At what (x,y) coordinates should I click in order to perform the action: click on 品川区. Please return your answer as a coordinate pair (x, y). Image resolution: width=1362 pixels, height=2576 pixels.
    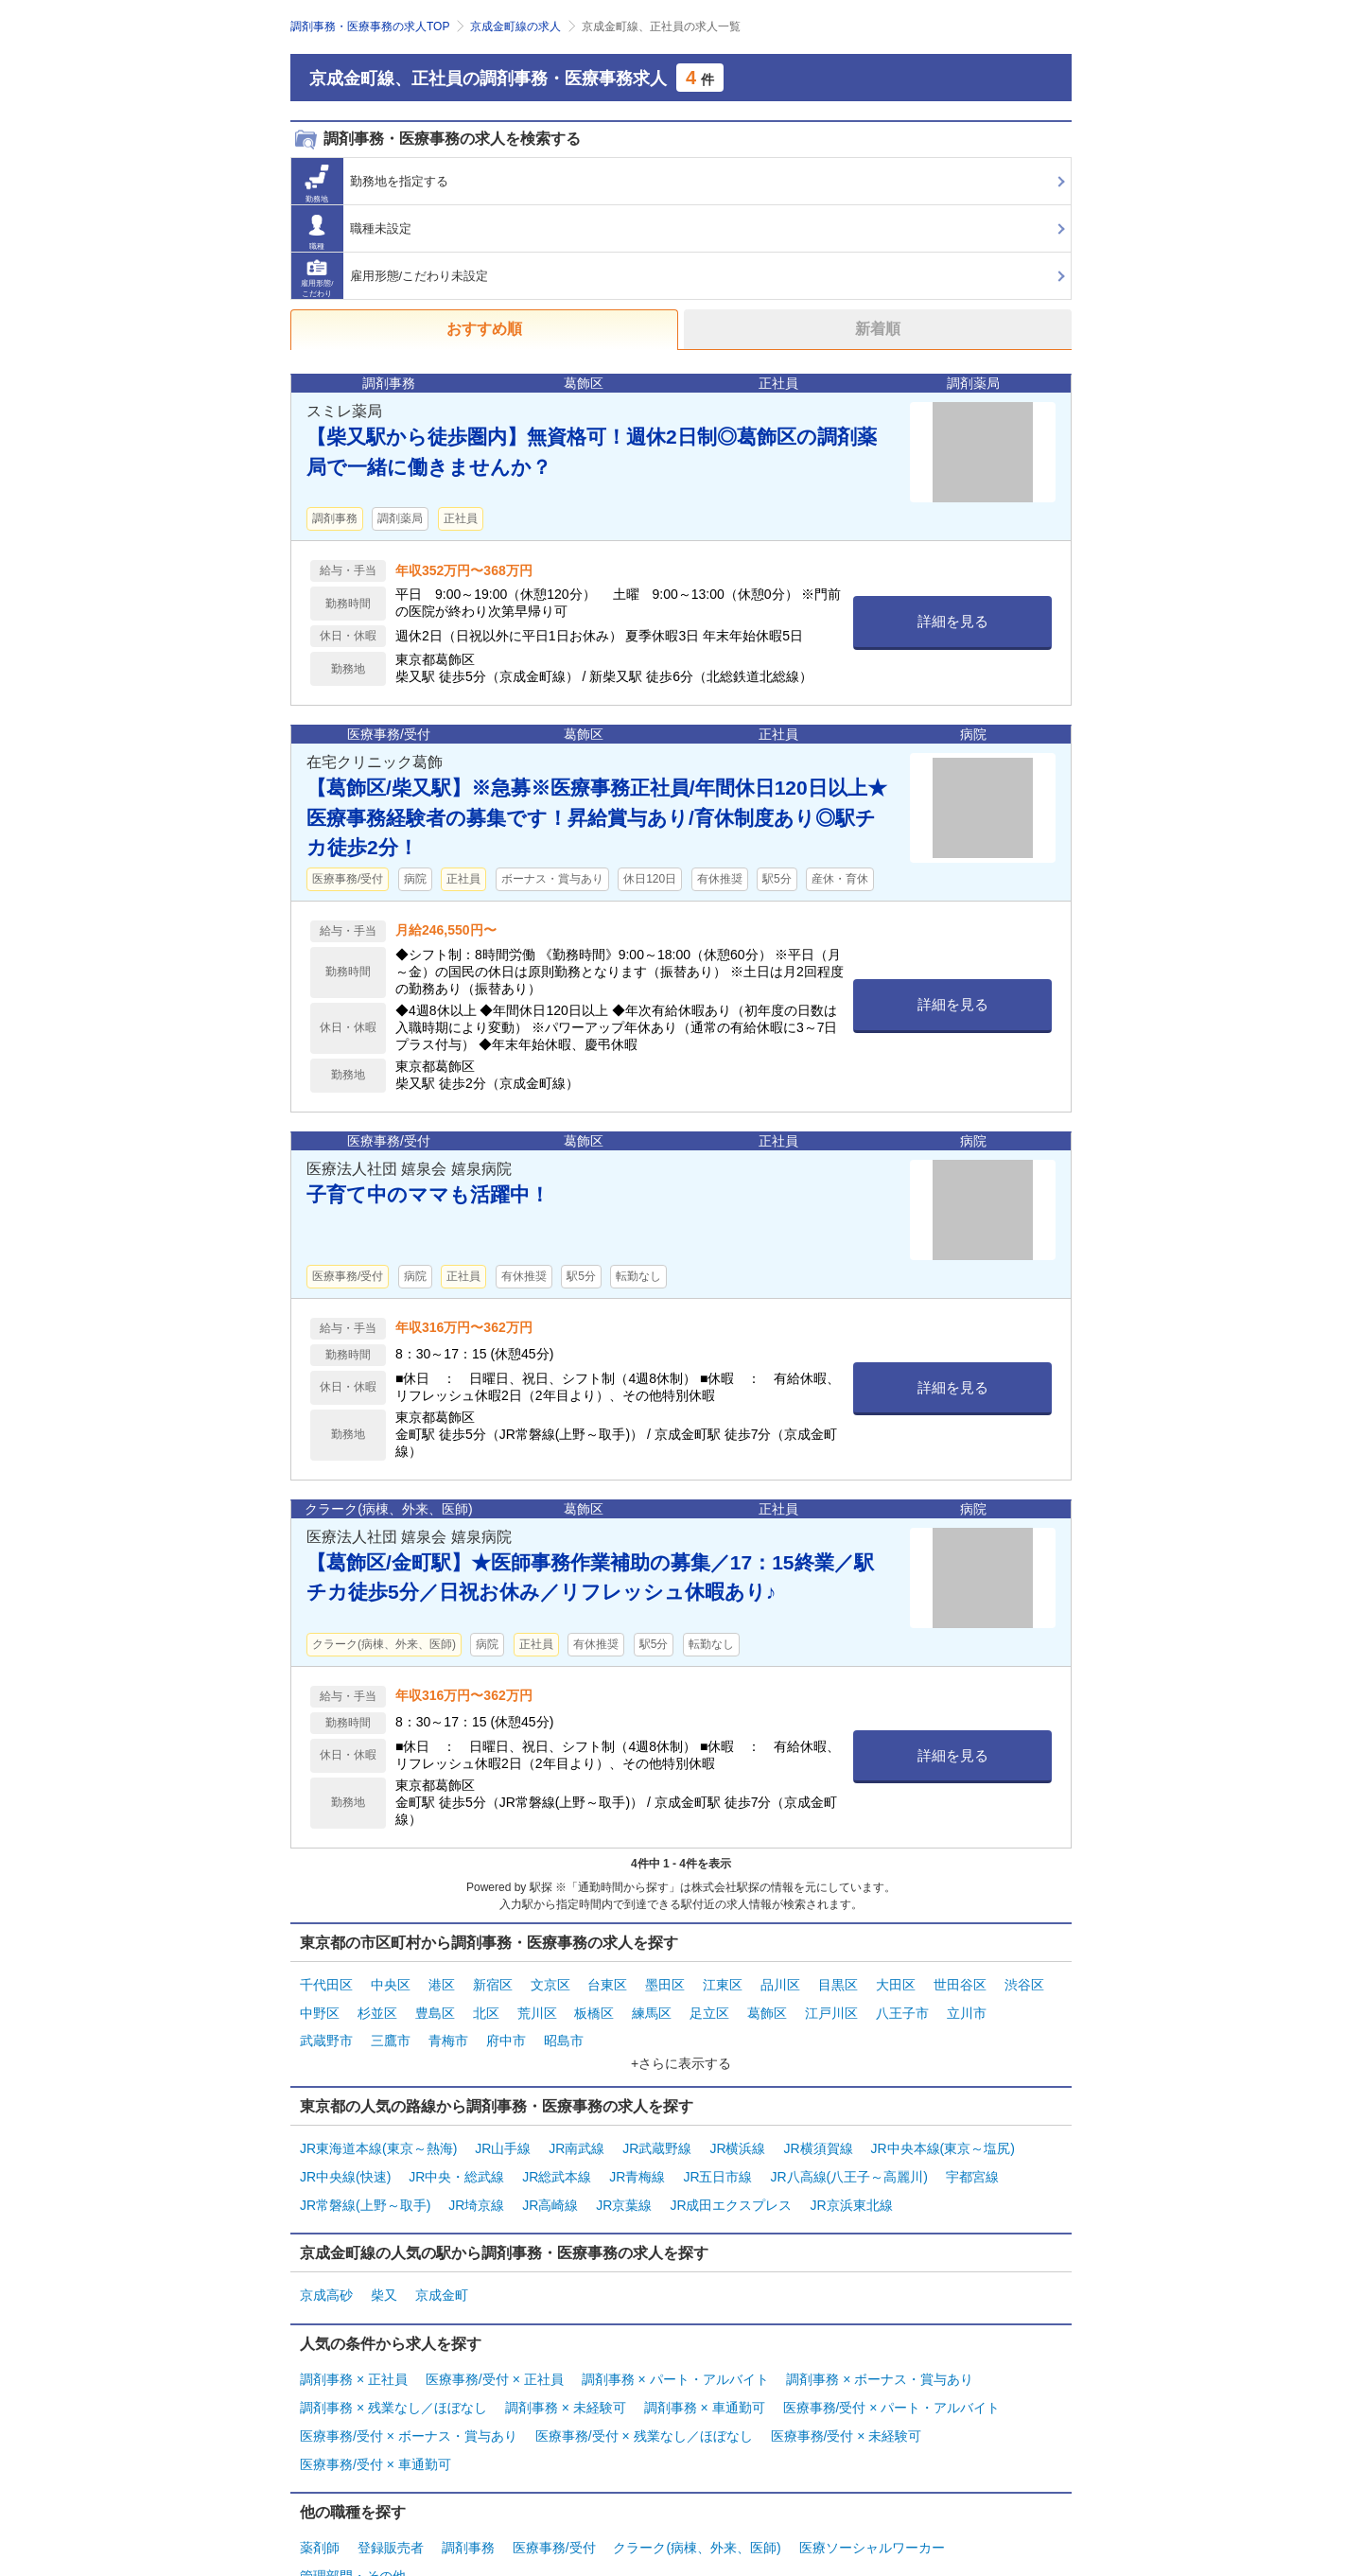
    Looking at the image, I should click on (780, 1982).